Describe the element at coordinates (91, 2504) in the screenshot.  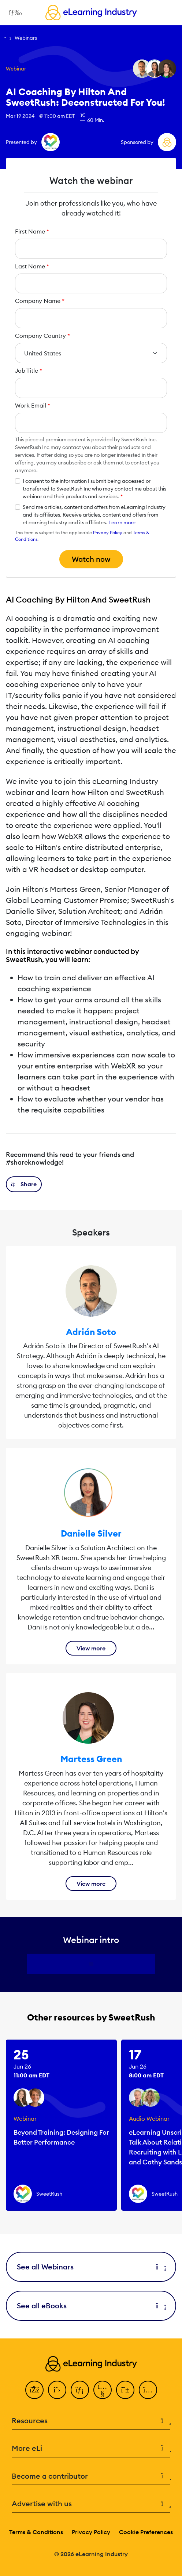
I see `Advertise with us [button]` at that location.